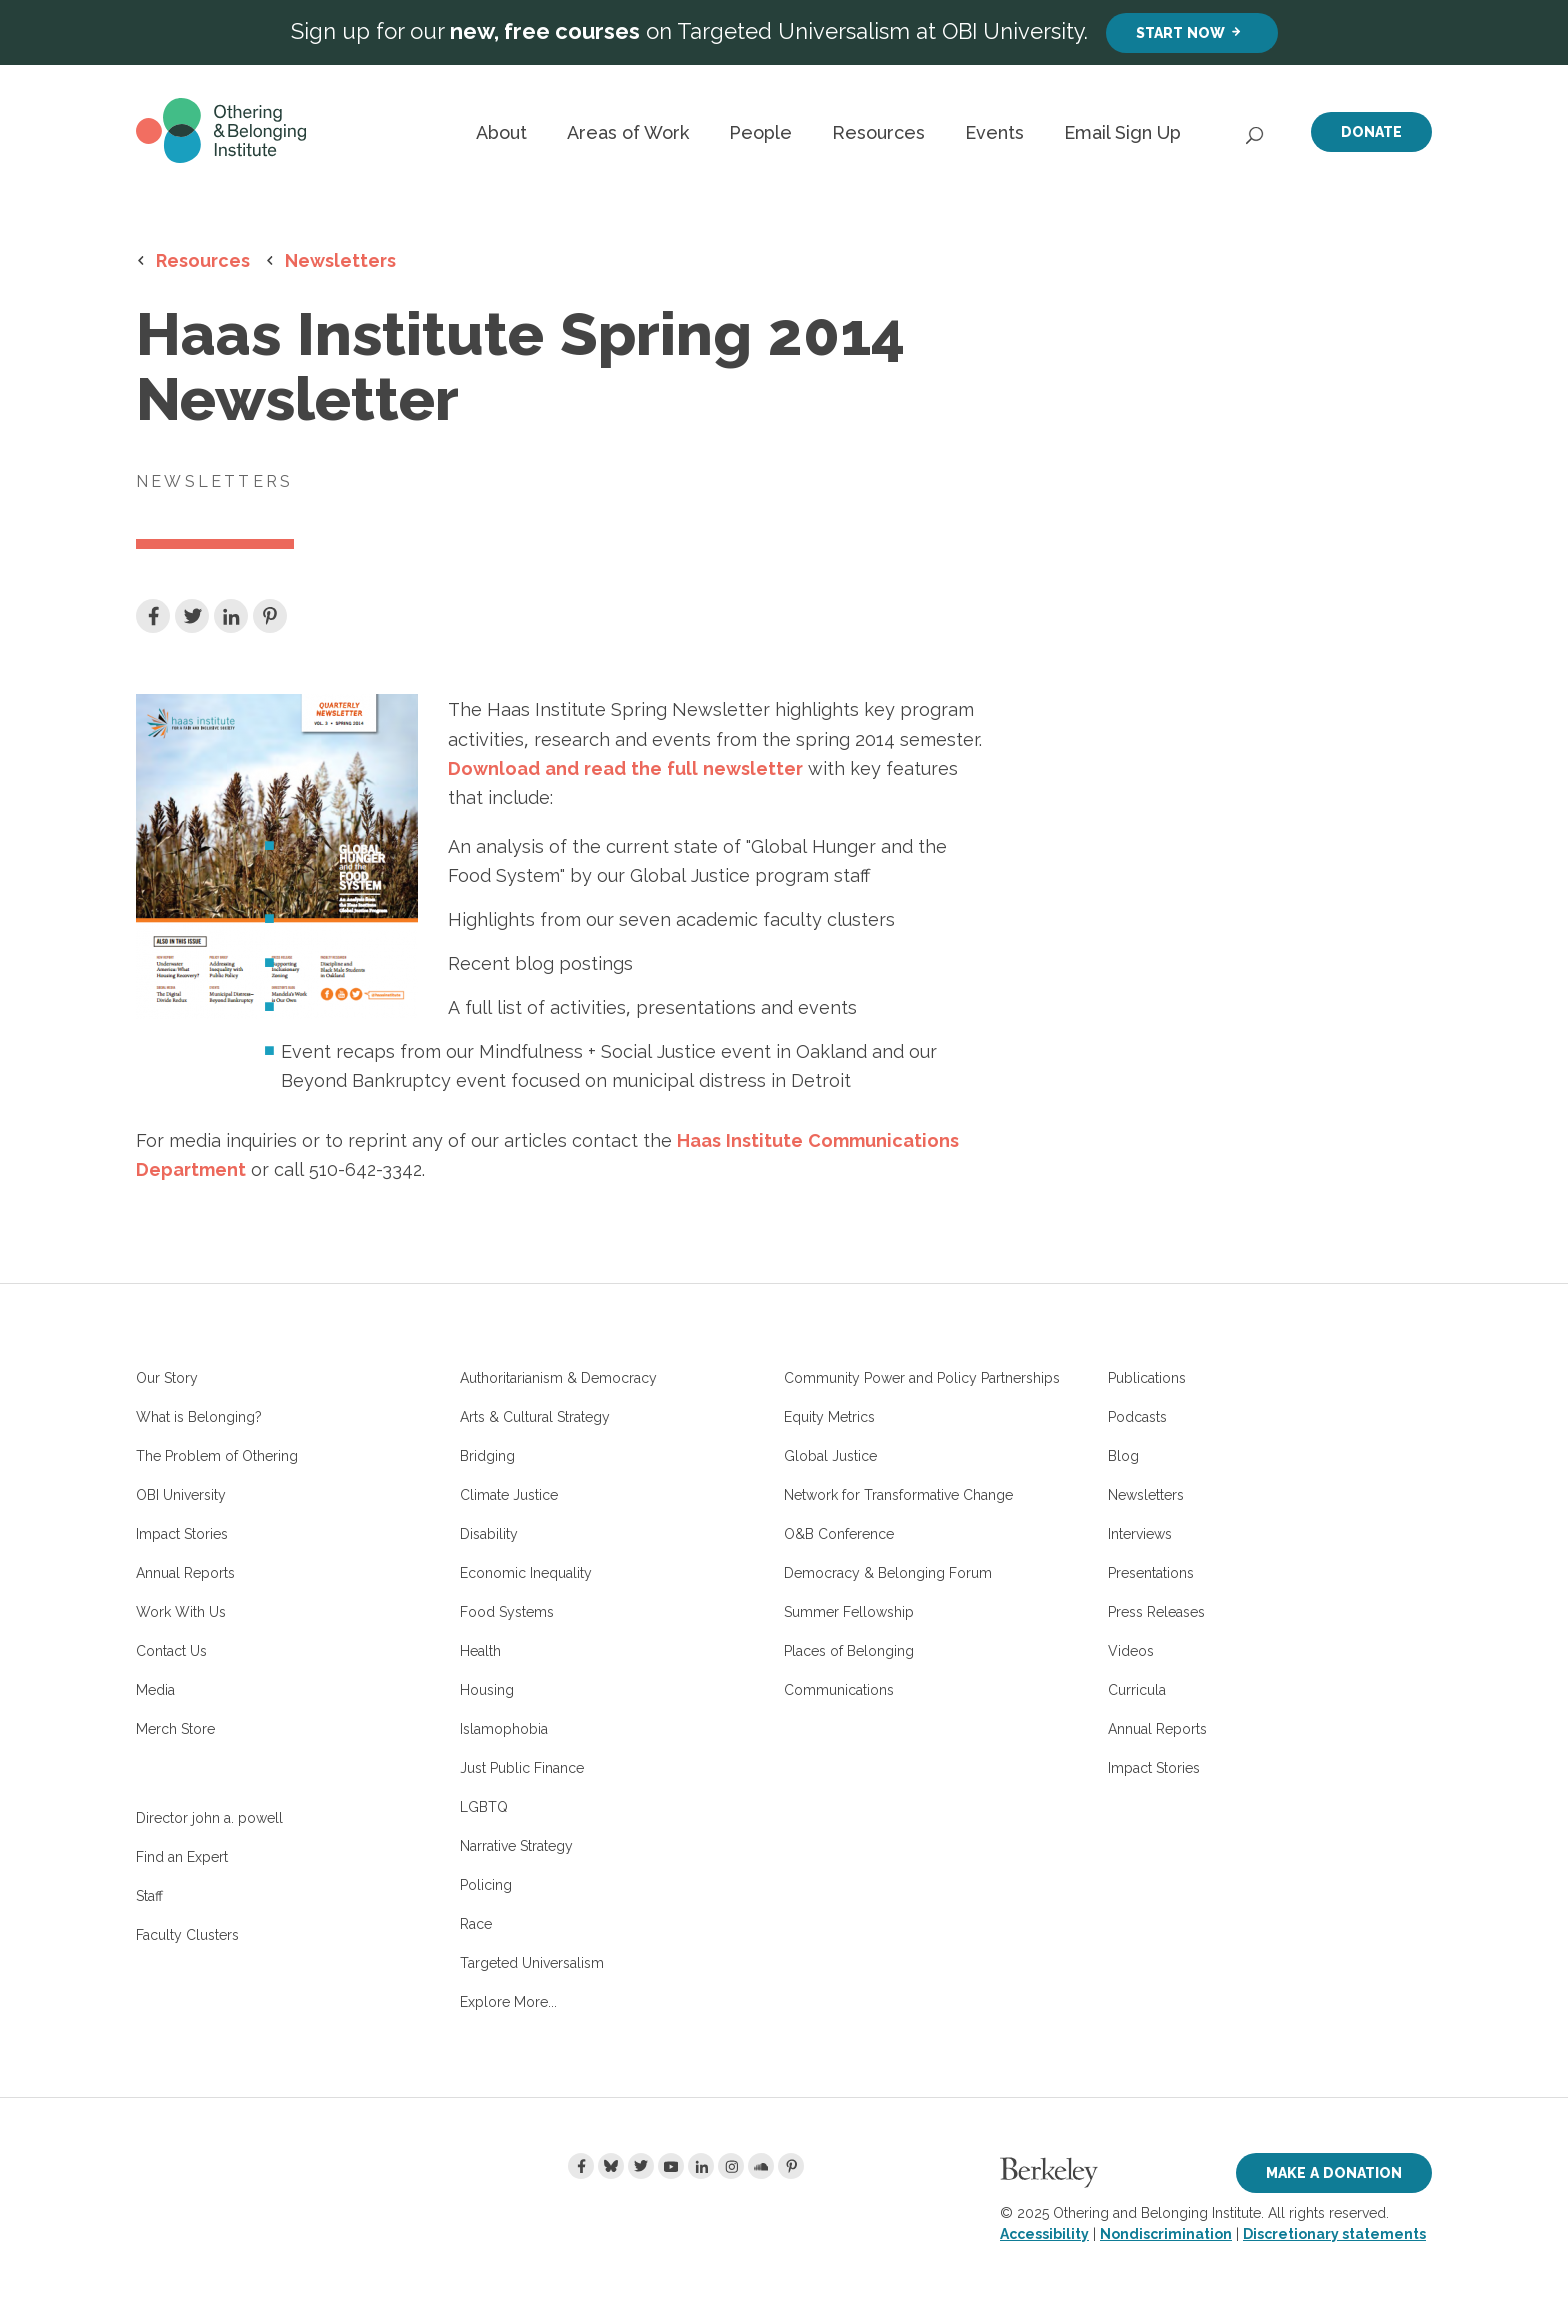  What do you see at coordinates (701, 2166) in the screenshot?
I see `[LinkedIn]` at bounding box center [701, 2166].